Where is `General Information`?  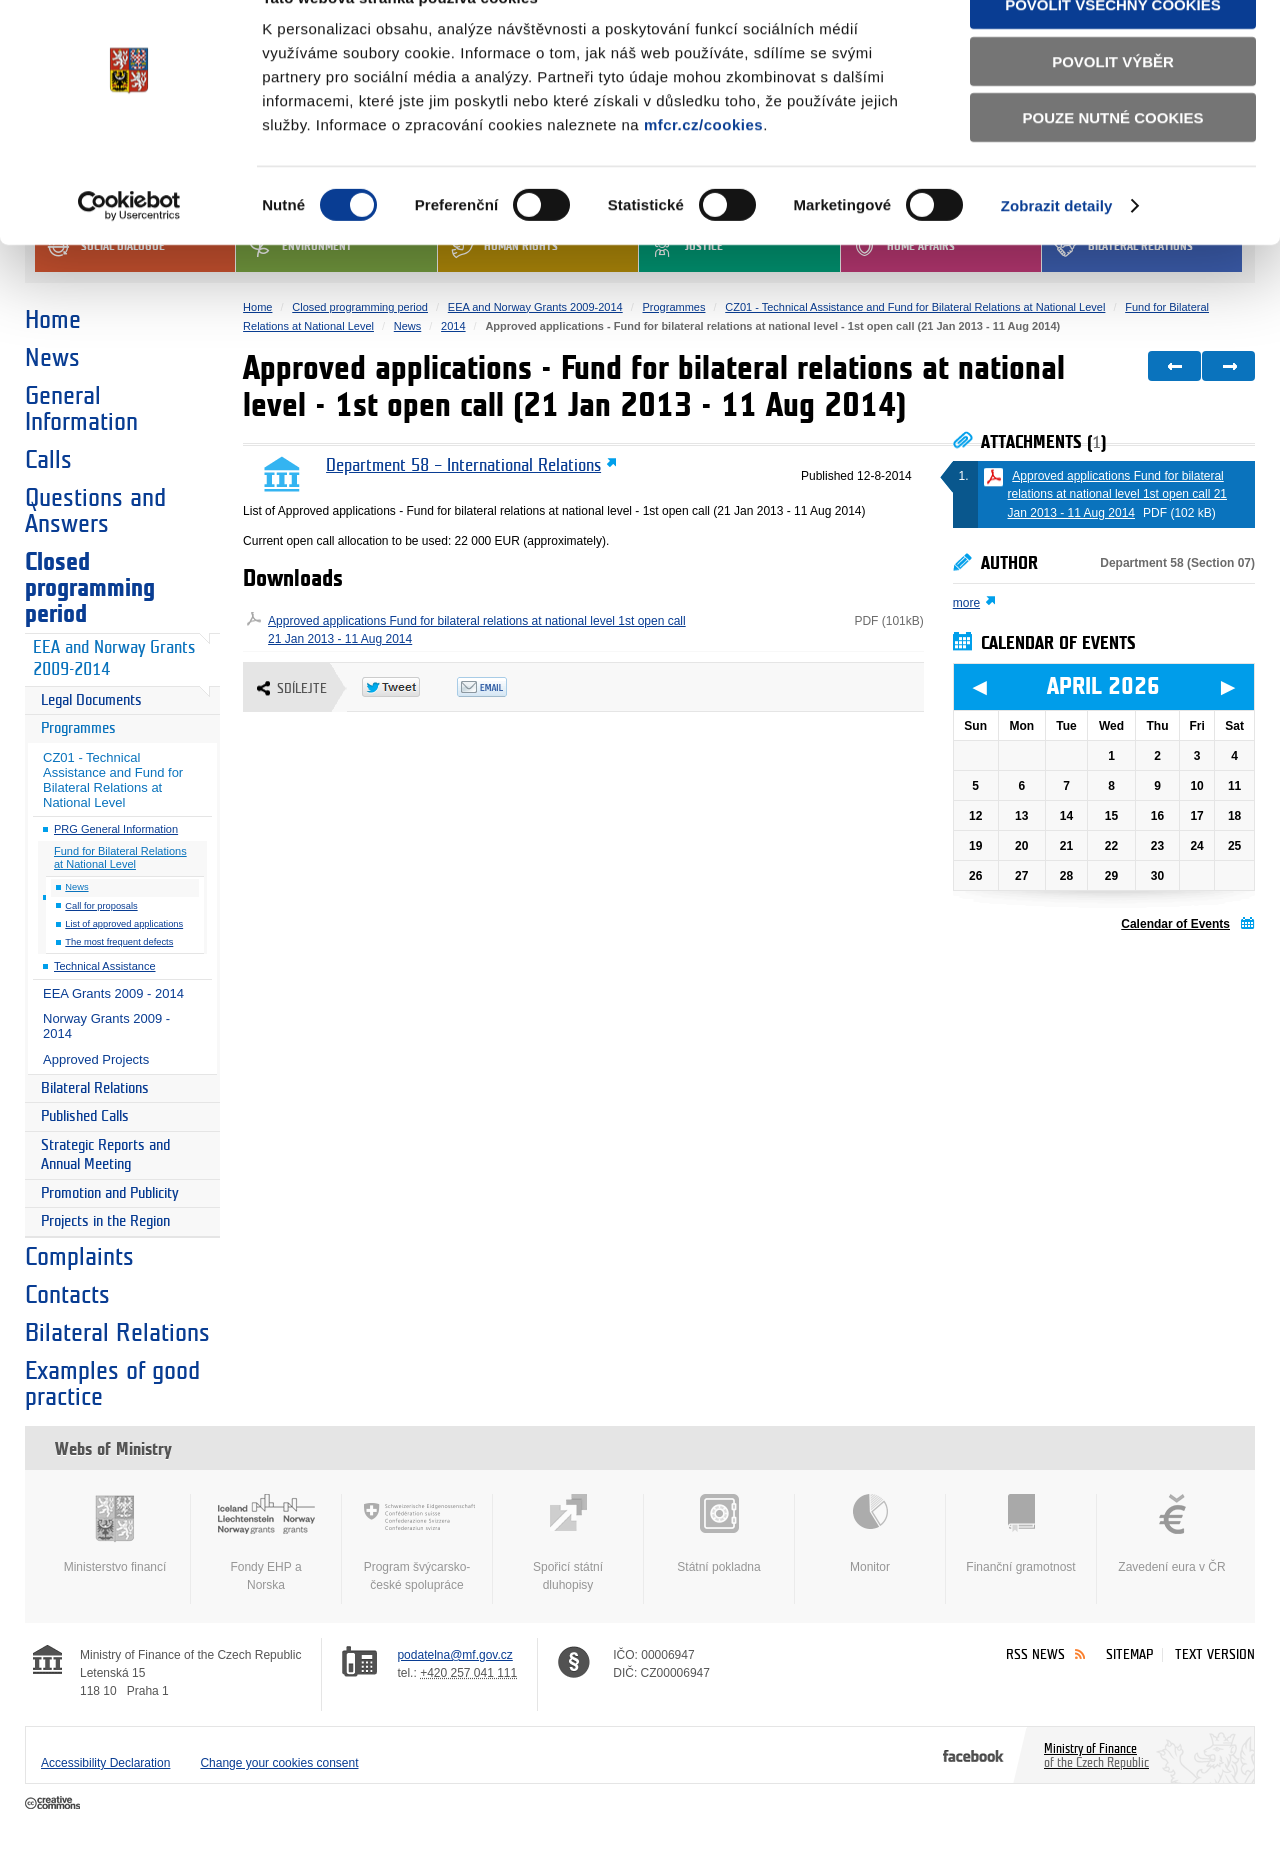 General Information is located at coordinates (81, 409).